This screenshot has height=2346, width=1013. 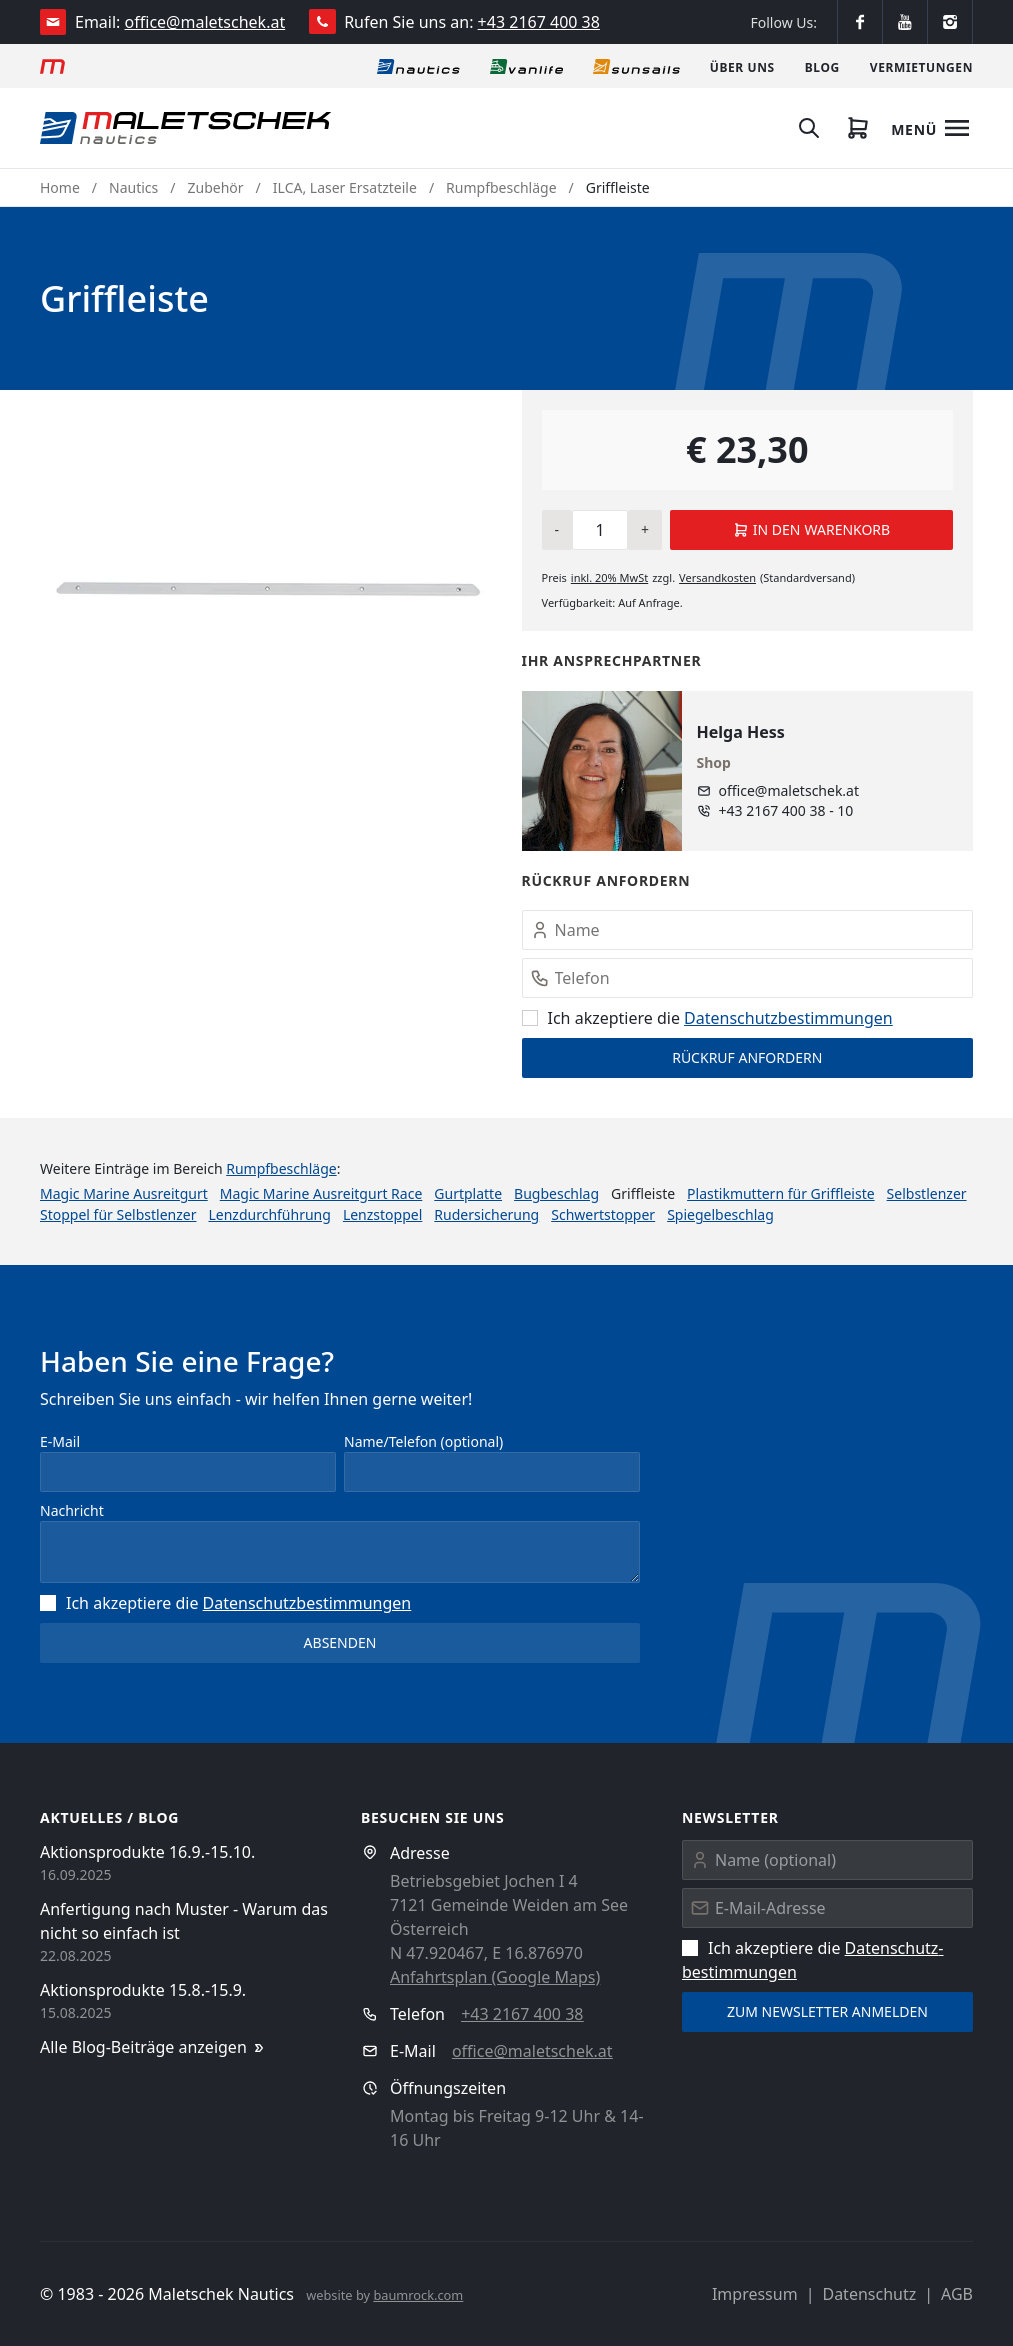 I want to click on inkl. MwSt, so click(x=609, y=577).